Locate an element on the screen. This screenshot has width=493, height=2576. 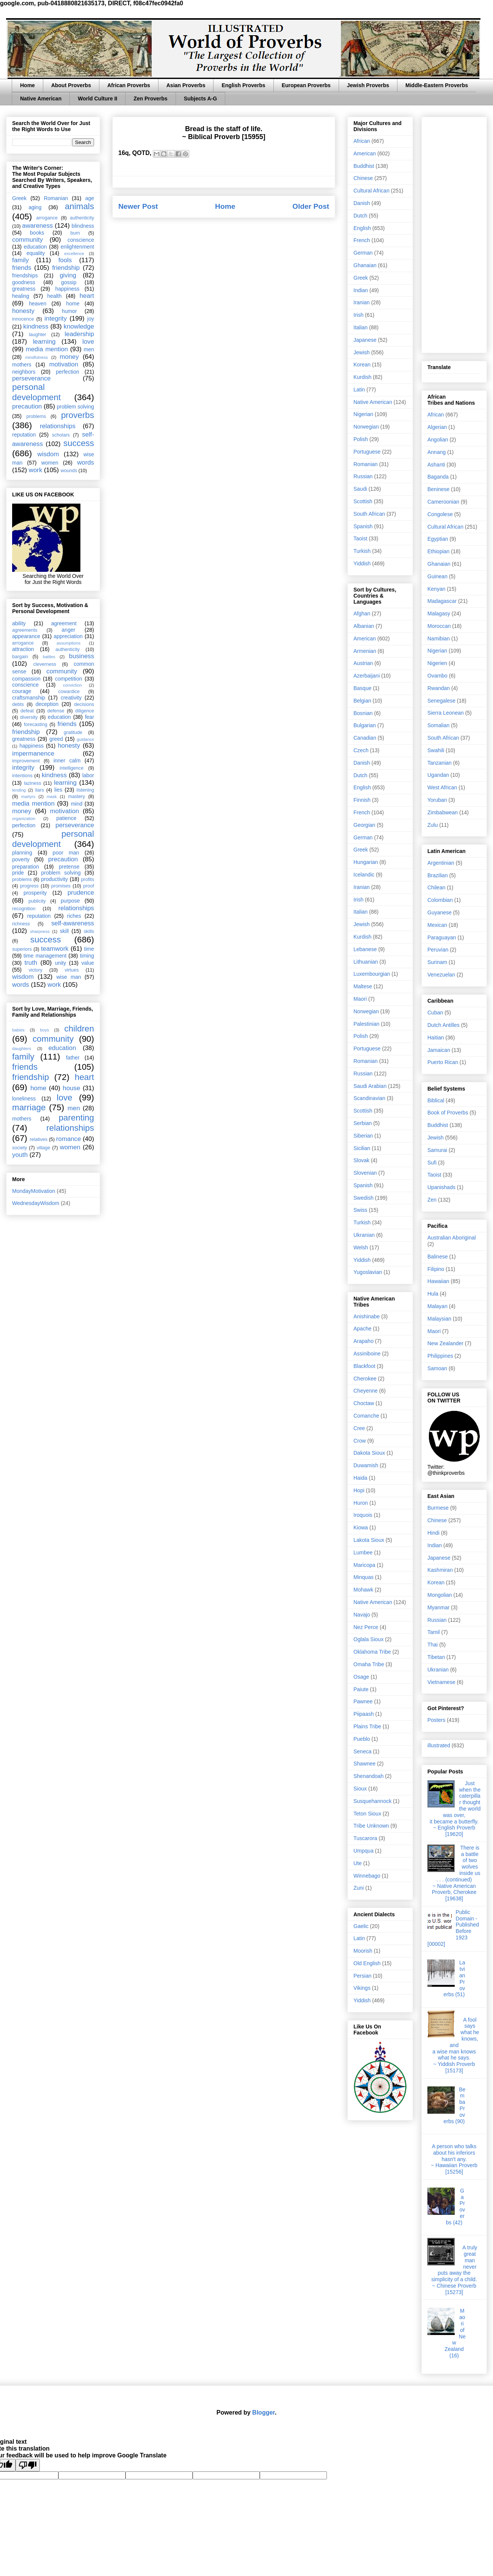
Pueblo is located at coordinates (361, 1739).